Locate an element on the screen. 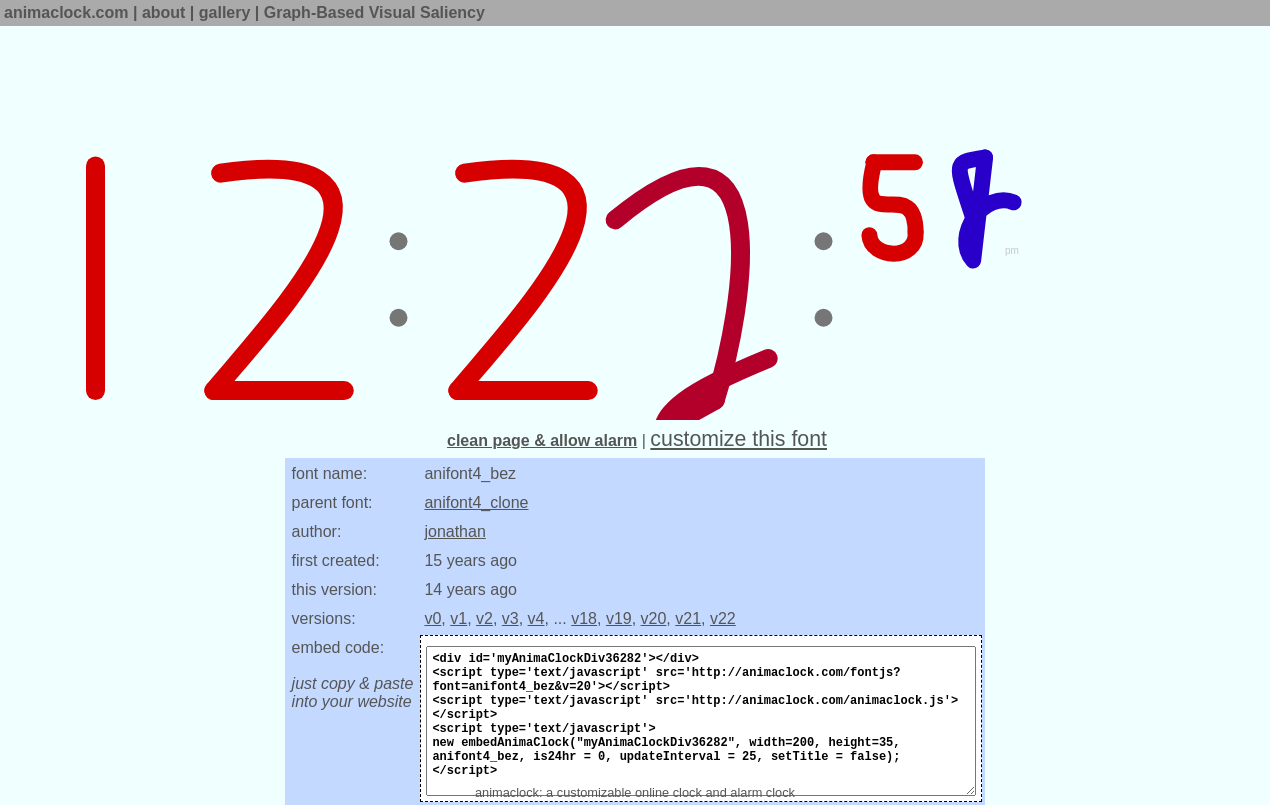 Image resolution: width=1270 pixels, height=805 pixels. customize this font is located at coordinates (738, 439).